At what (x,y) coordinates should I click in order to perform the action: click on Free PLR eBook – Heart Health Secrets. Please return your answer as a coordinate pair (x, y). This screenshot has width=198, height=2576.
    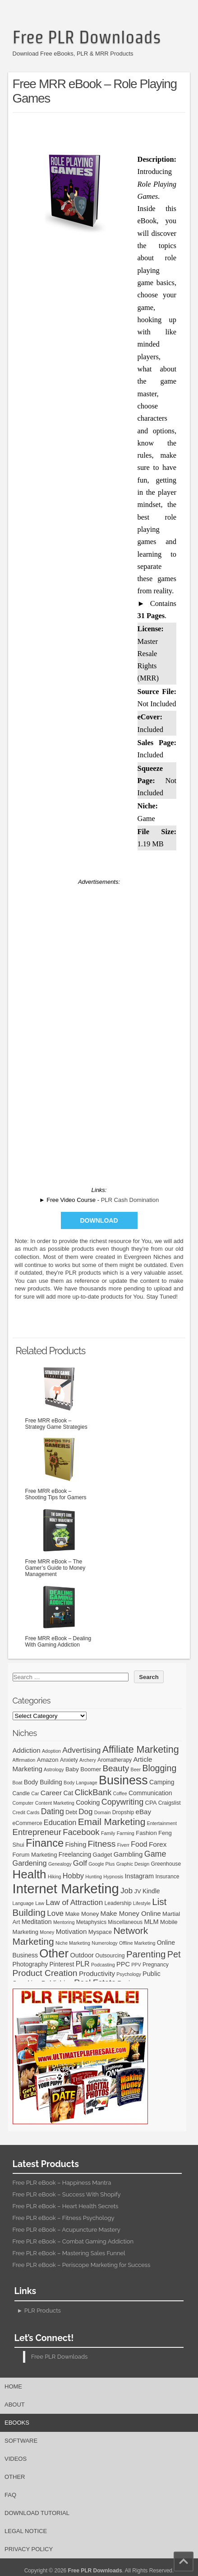
    Looking at the image, I should click on (66, 2206).